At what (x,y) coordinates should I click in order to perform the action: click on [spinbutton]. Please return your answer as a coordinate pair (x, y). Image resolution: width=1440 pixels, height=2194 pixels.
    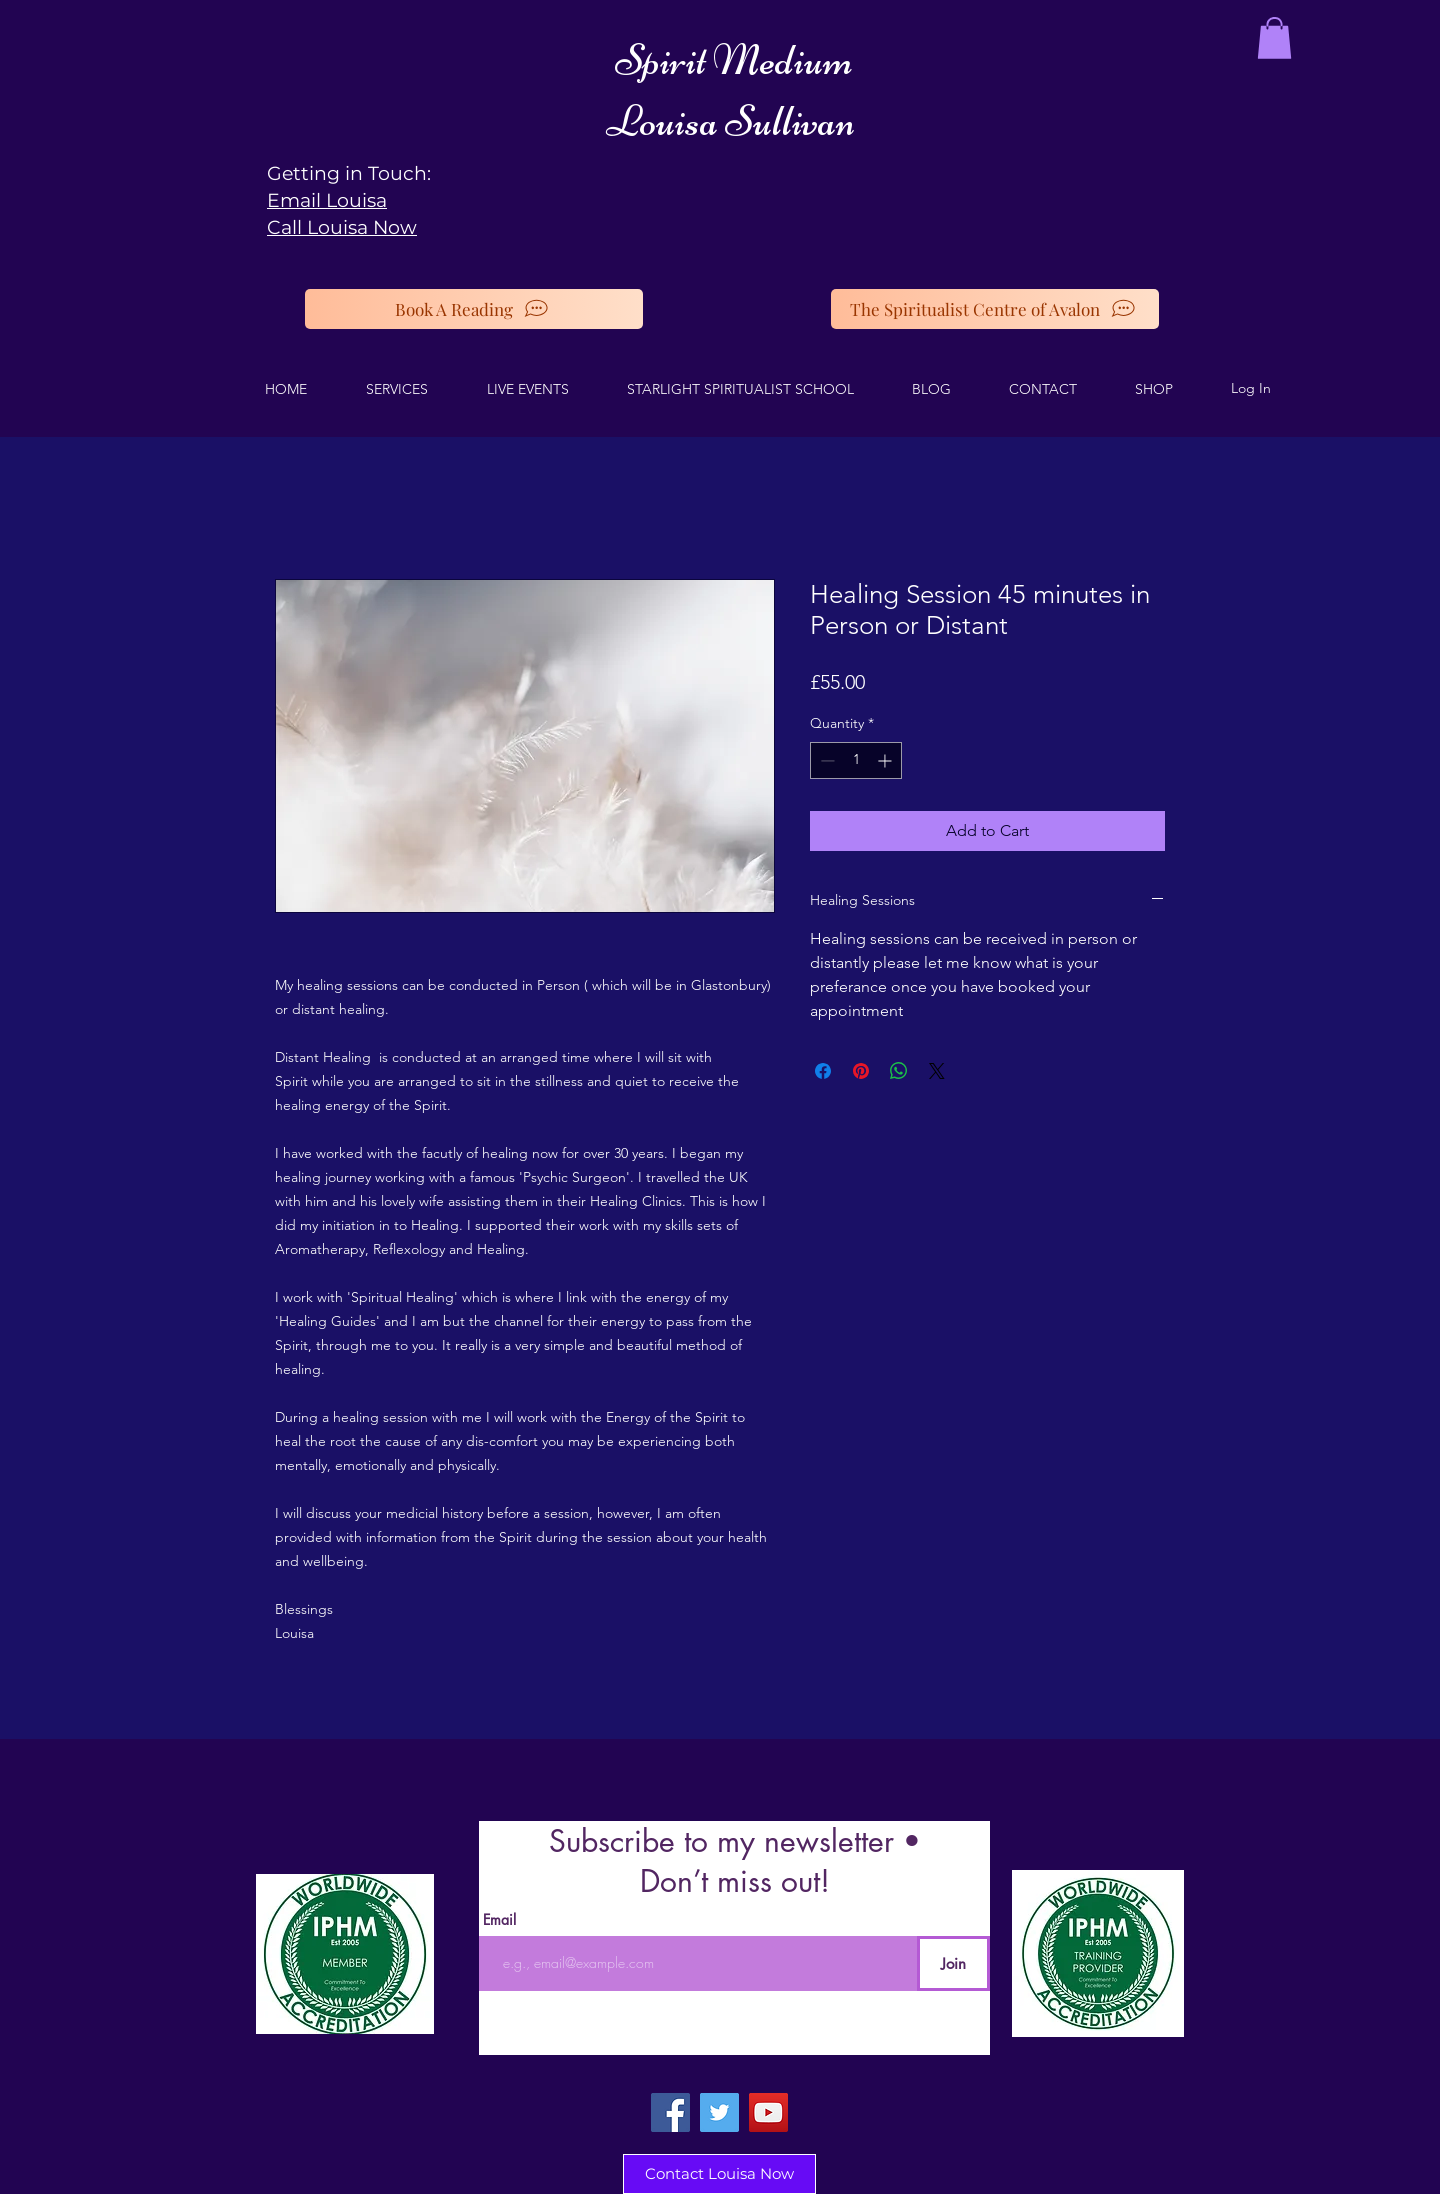
    Looking at the image, I should click on (856, 760).